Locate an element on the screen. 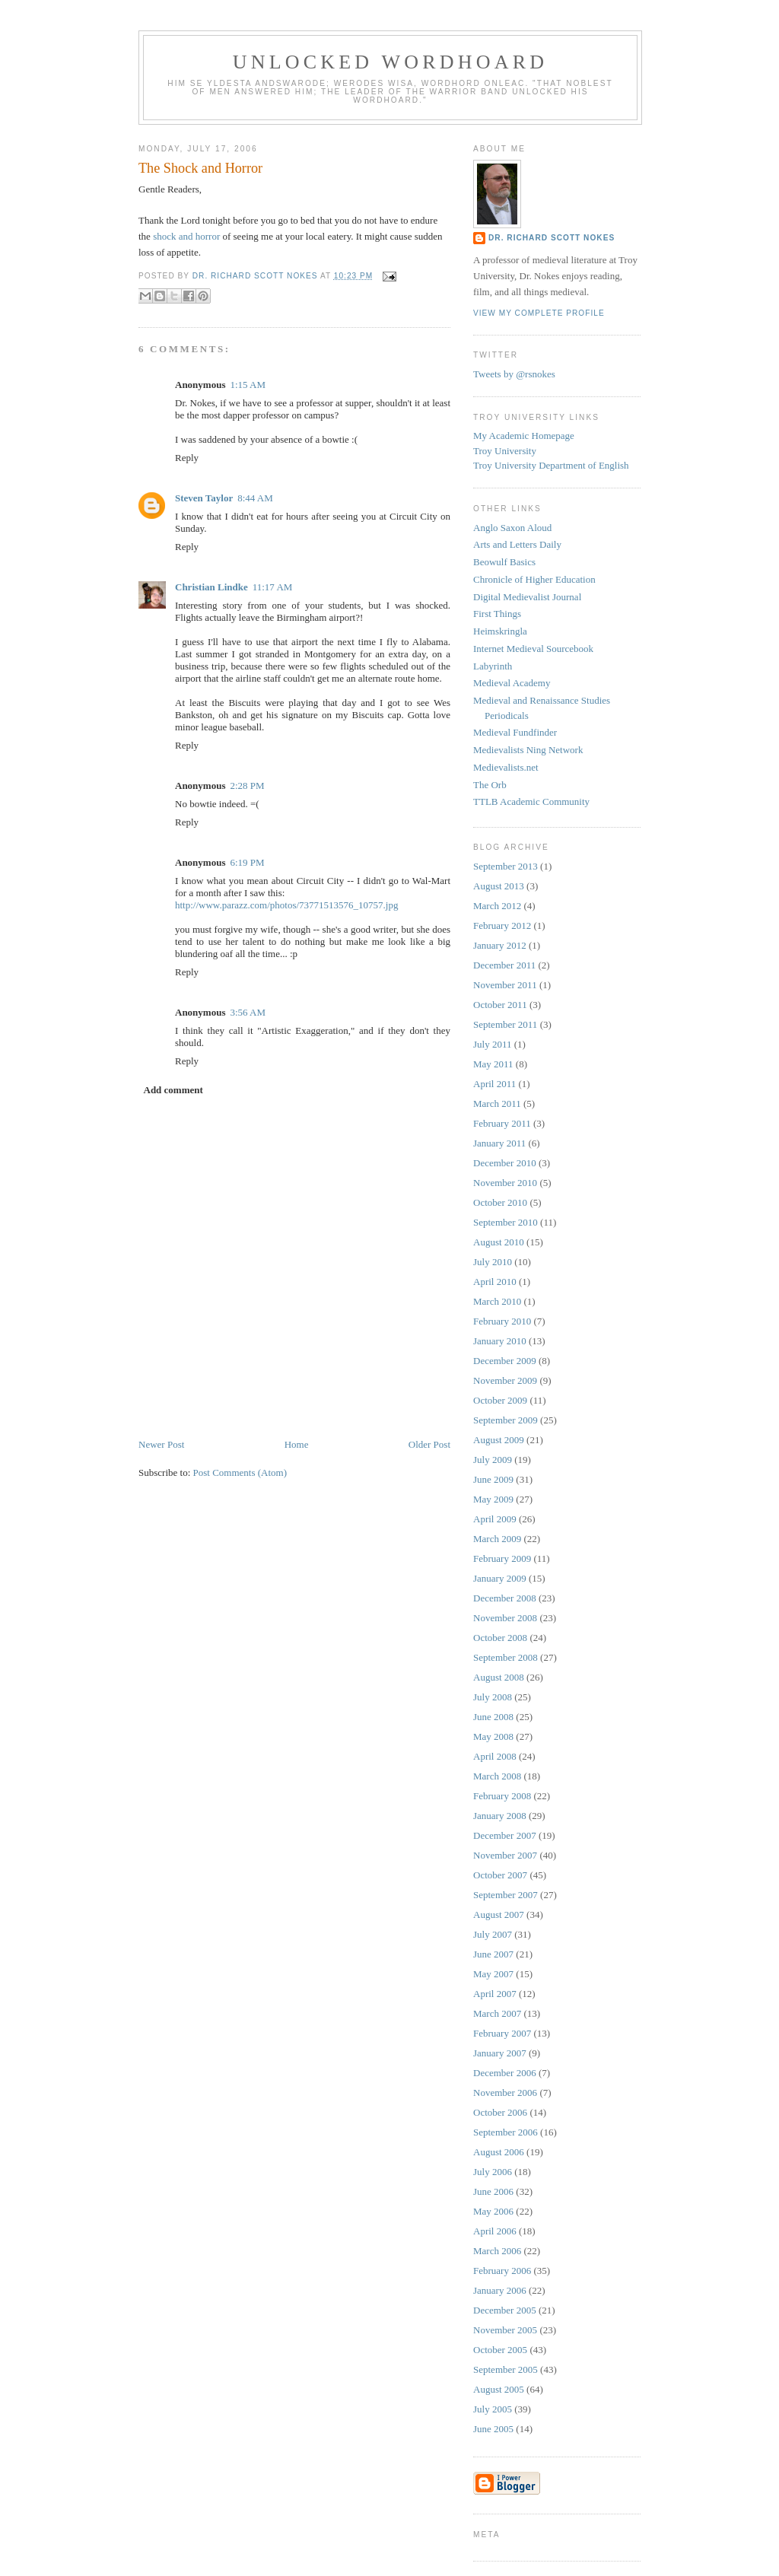 The image size is (779, 2576). October 2010 is located at coordinates (500, 1202).